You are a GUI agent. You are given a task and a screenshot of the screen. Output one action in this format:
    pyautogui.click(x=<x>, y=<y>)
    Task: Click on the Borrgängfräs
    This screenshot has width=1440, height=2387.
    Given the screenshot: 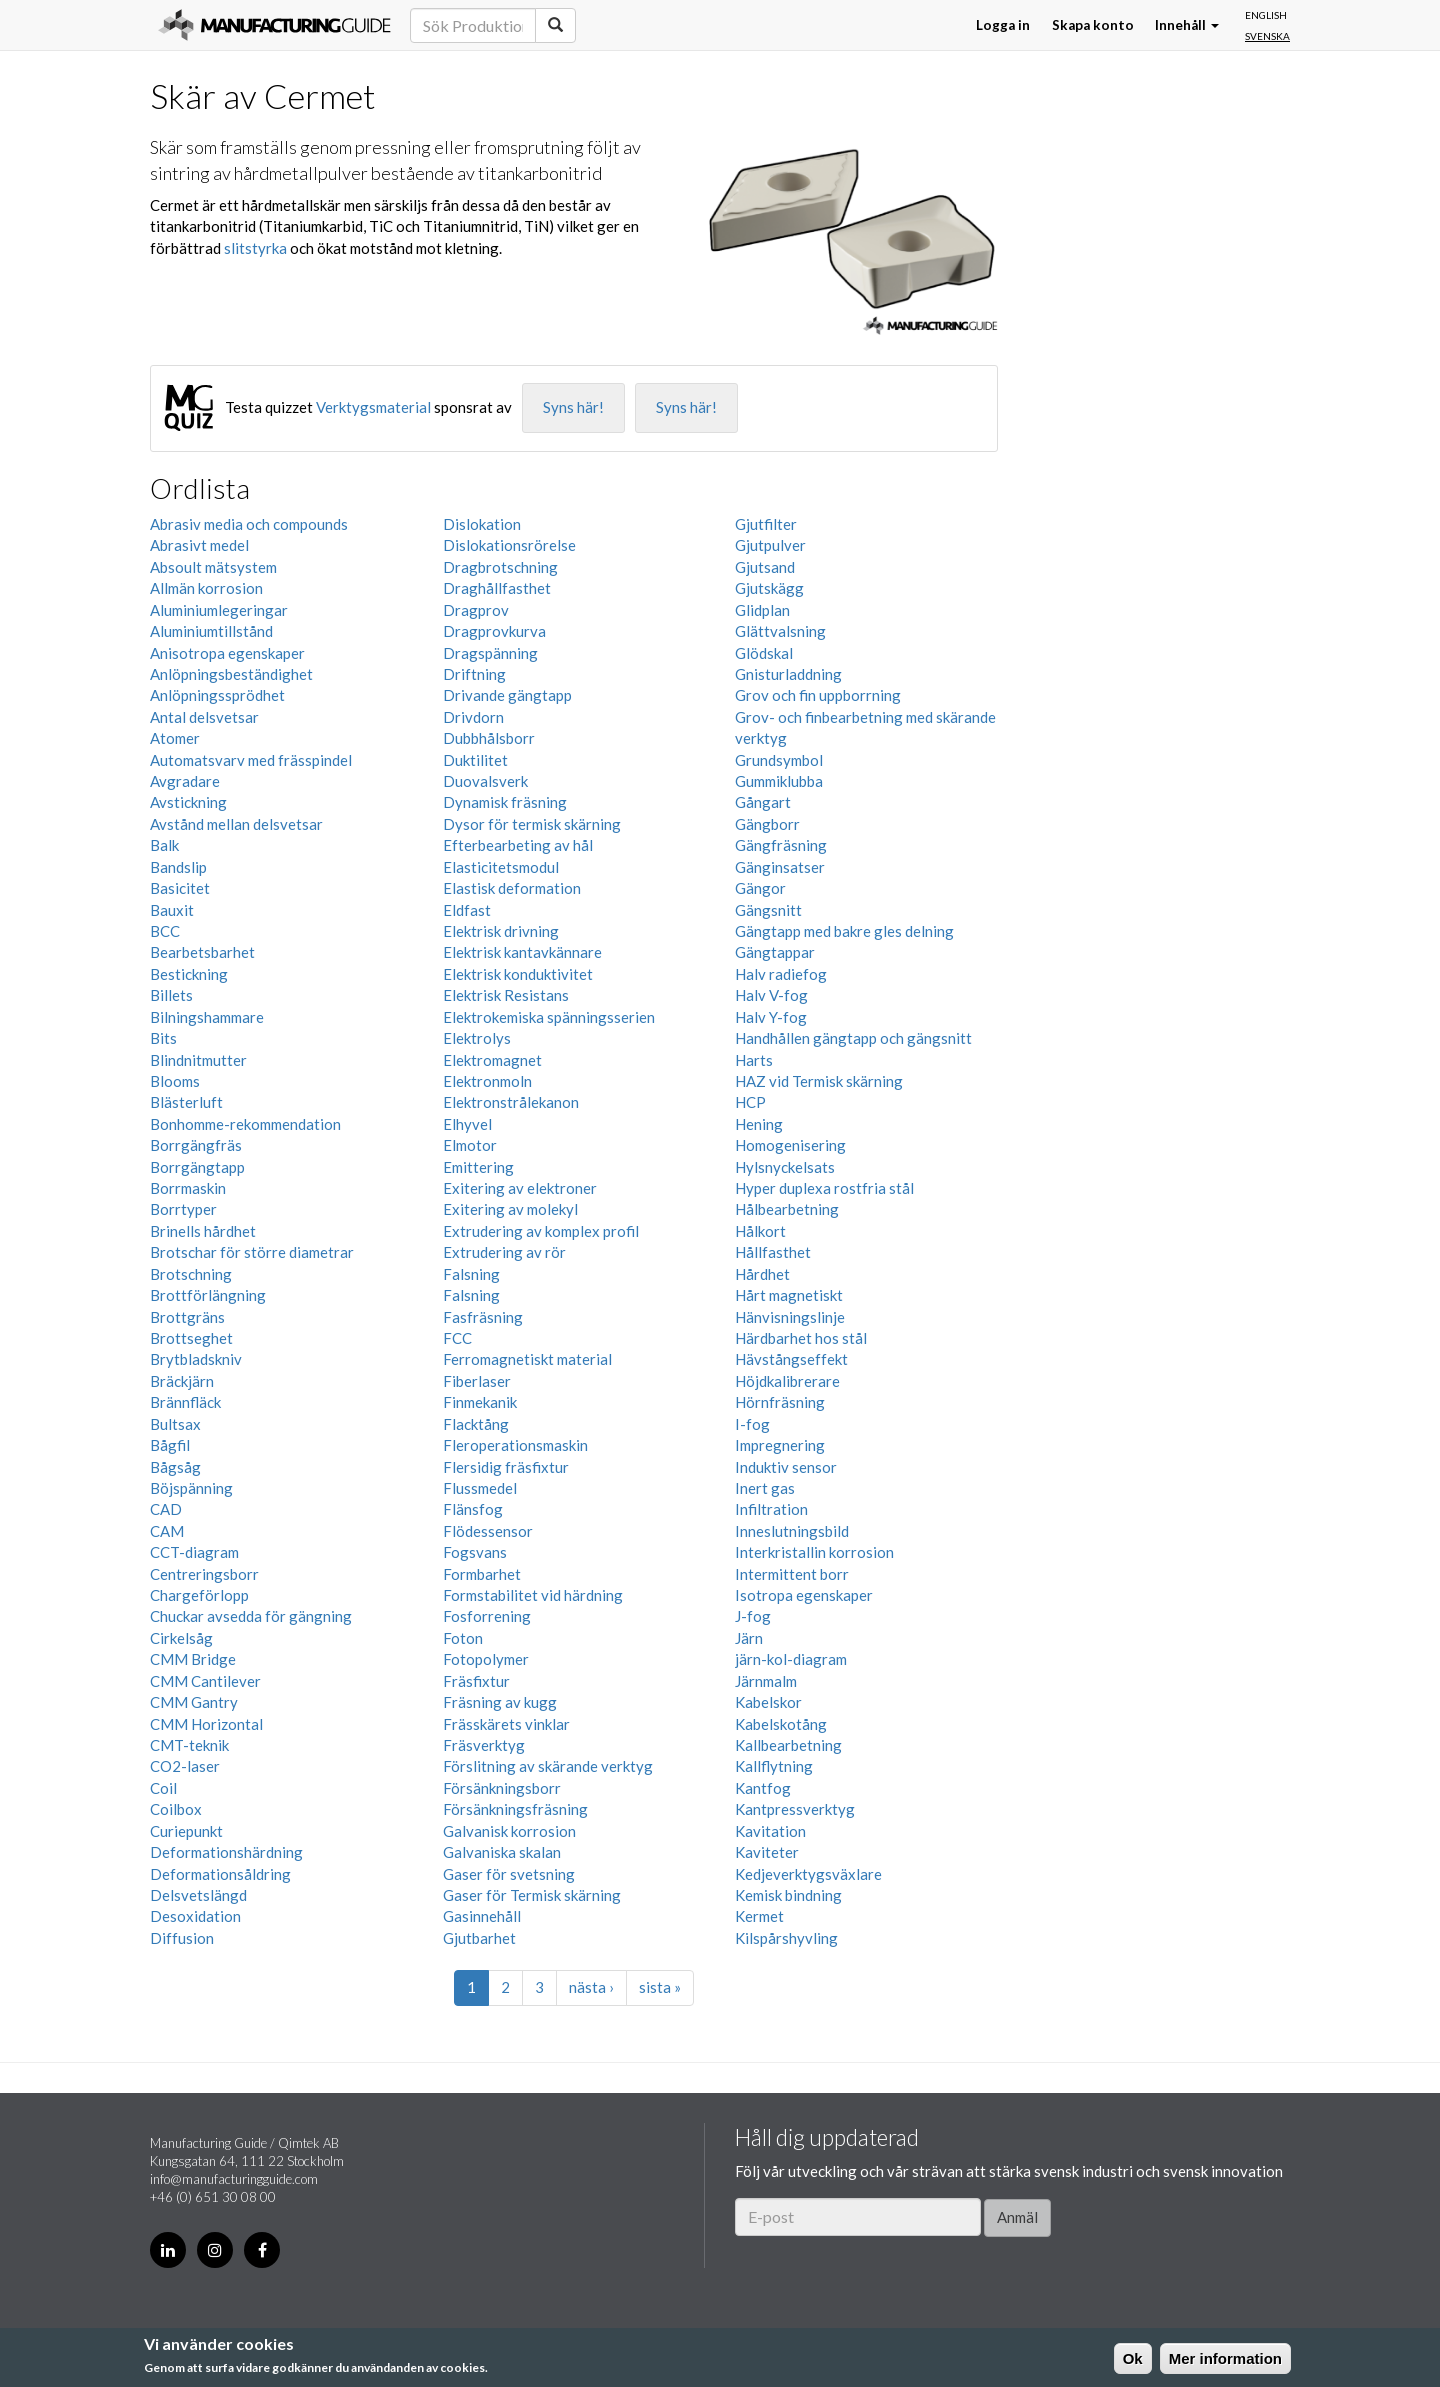 What is the action you would take?
    pyautogui.click(x=196, y=1145)
    